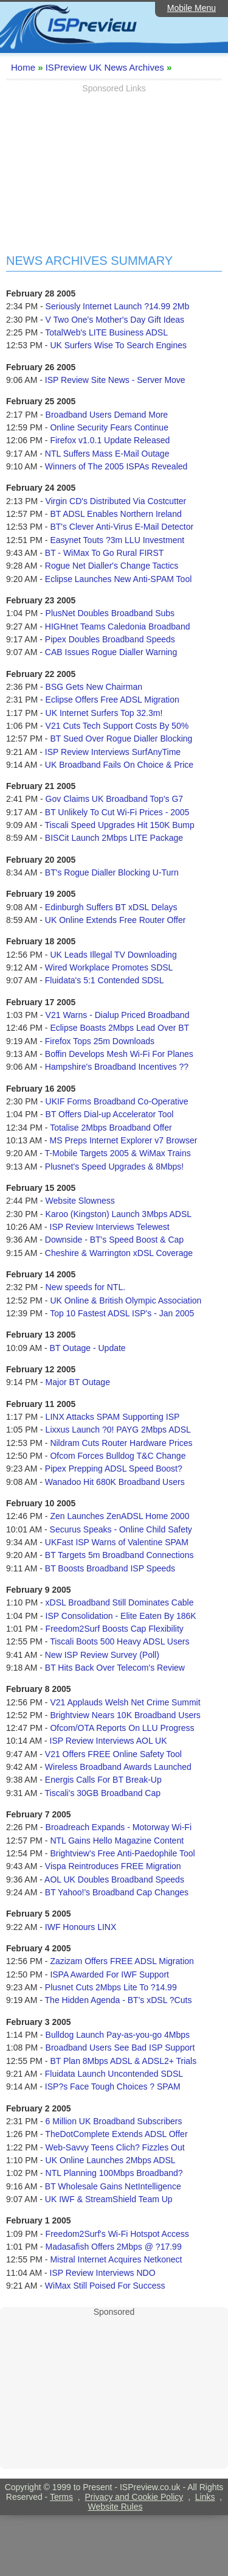 This screenshot has height=2576, width=228. What do you see at coordinates (121, 527) in the screenshot?
I see `BT's Clever Anti-Virus E-Mail Detector` at bounding box center [121, 527].